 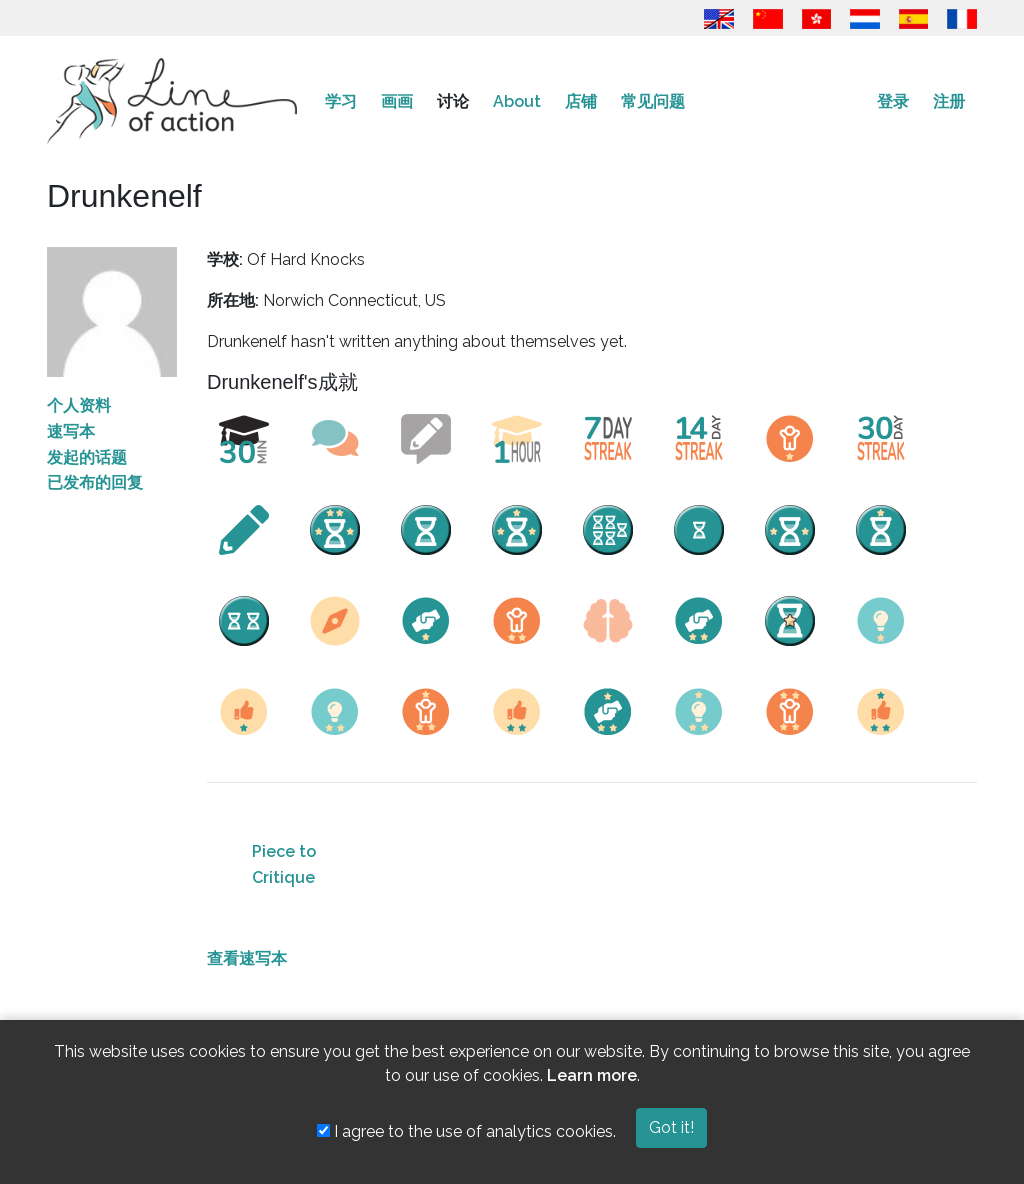 I want to click on 注册, so click(x=949, y=101).